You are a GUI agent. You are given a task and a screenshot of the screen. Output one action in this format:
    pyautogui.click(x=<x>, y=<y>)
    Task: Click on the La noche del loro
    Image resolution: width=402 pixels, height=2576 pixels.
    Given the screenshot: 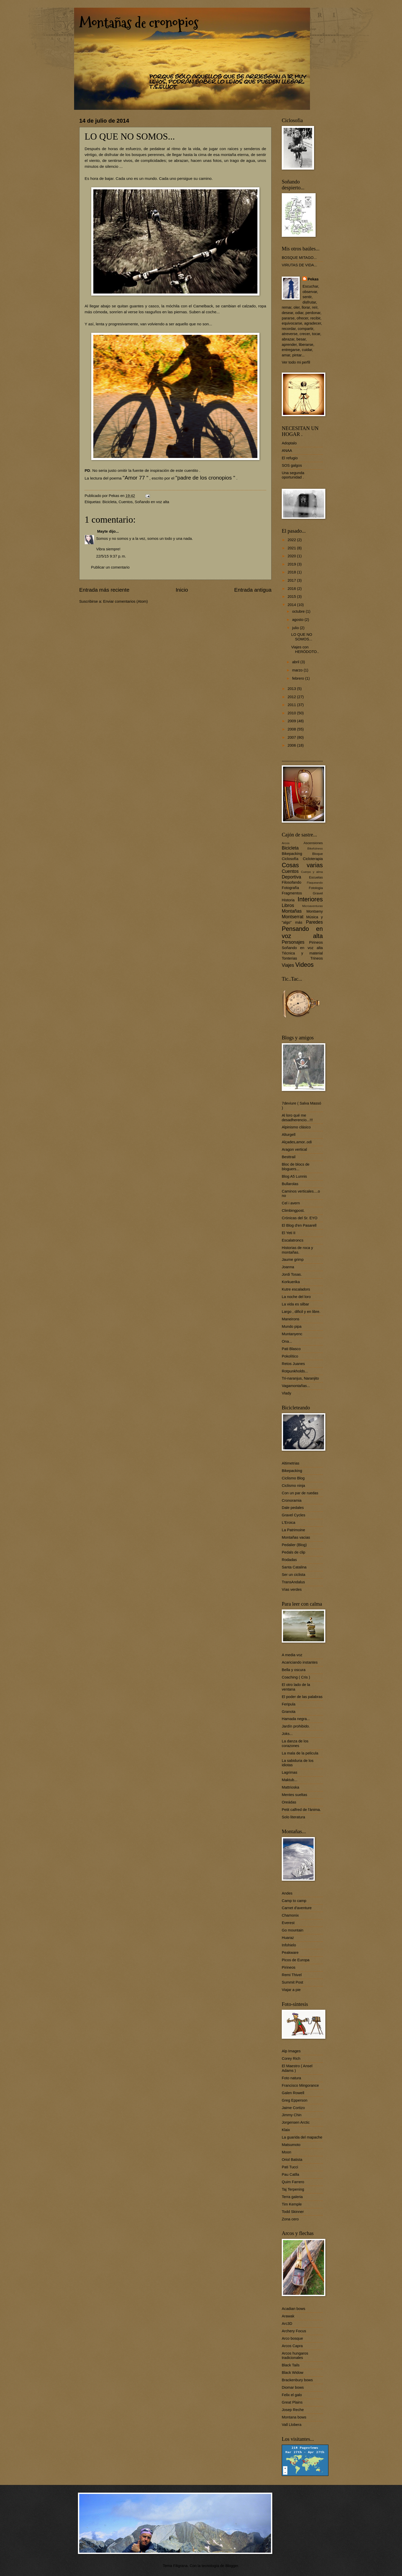 What is the action you would take?
    pyautogui.click(x=296, y=1297)
    